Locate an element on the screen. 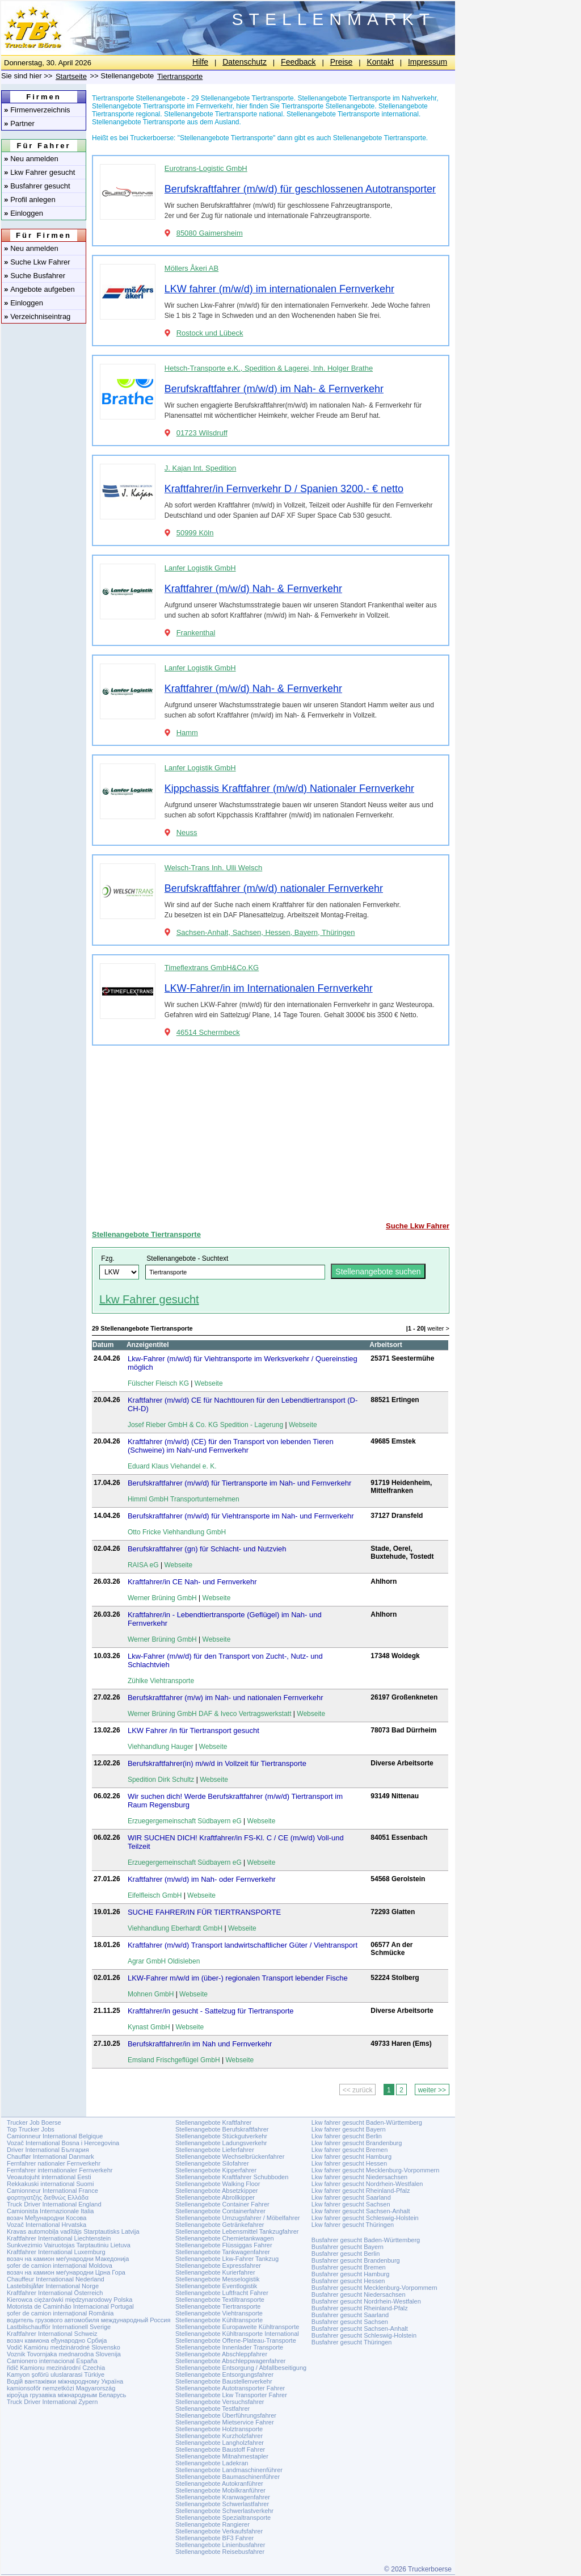  Busfahrer gesucht Sachsen is located at coordinates (349, 2321).